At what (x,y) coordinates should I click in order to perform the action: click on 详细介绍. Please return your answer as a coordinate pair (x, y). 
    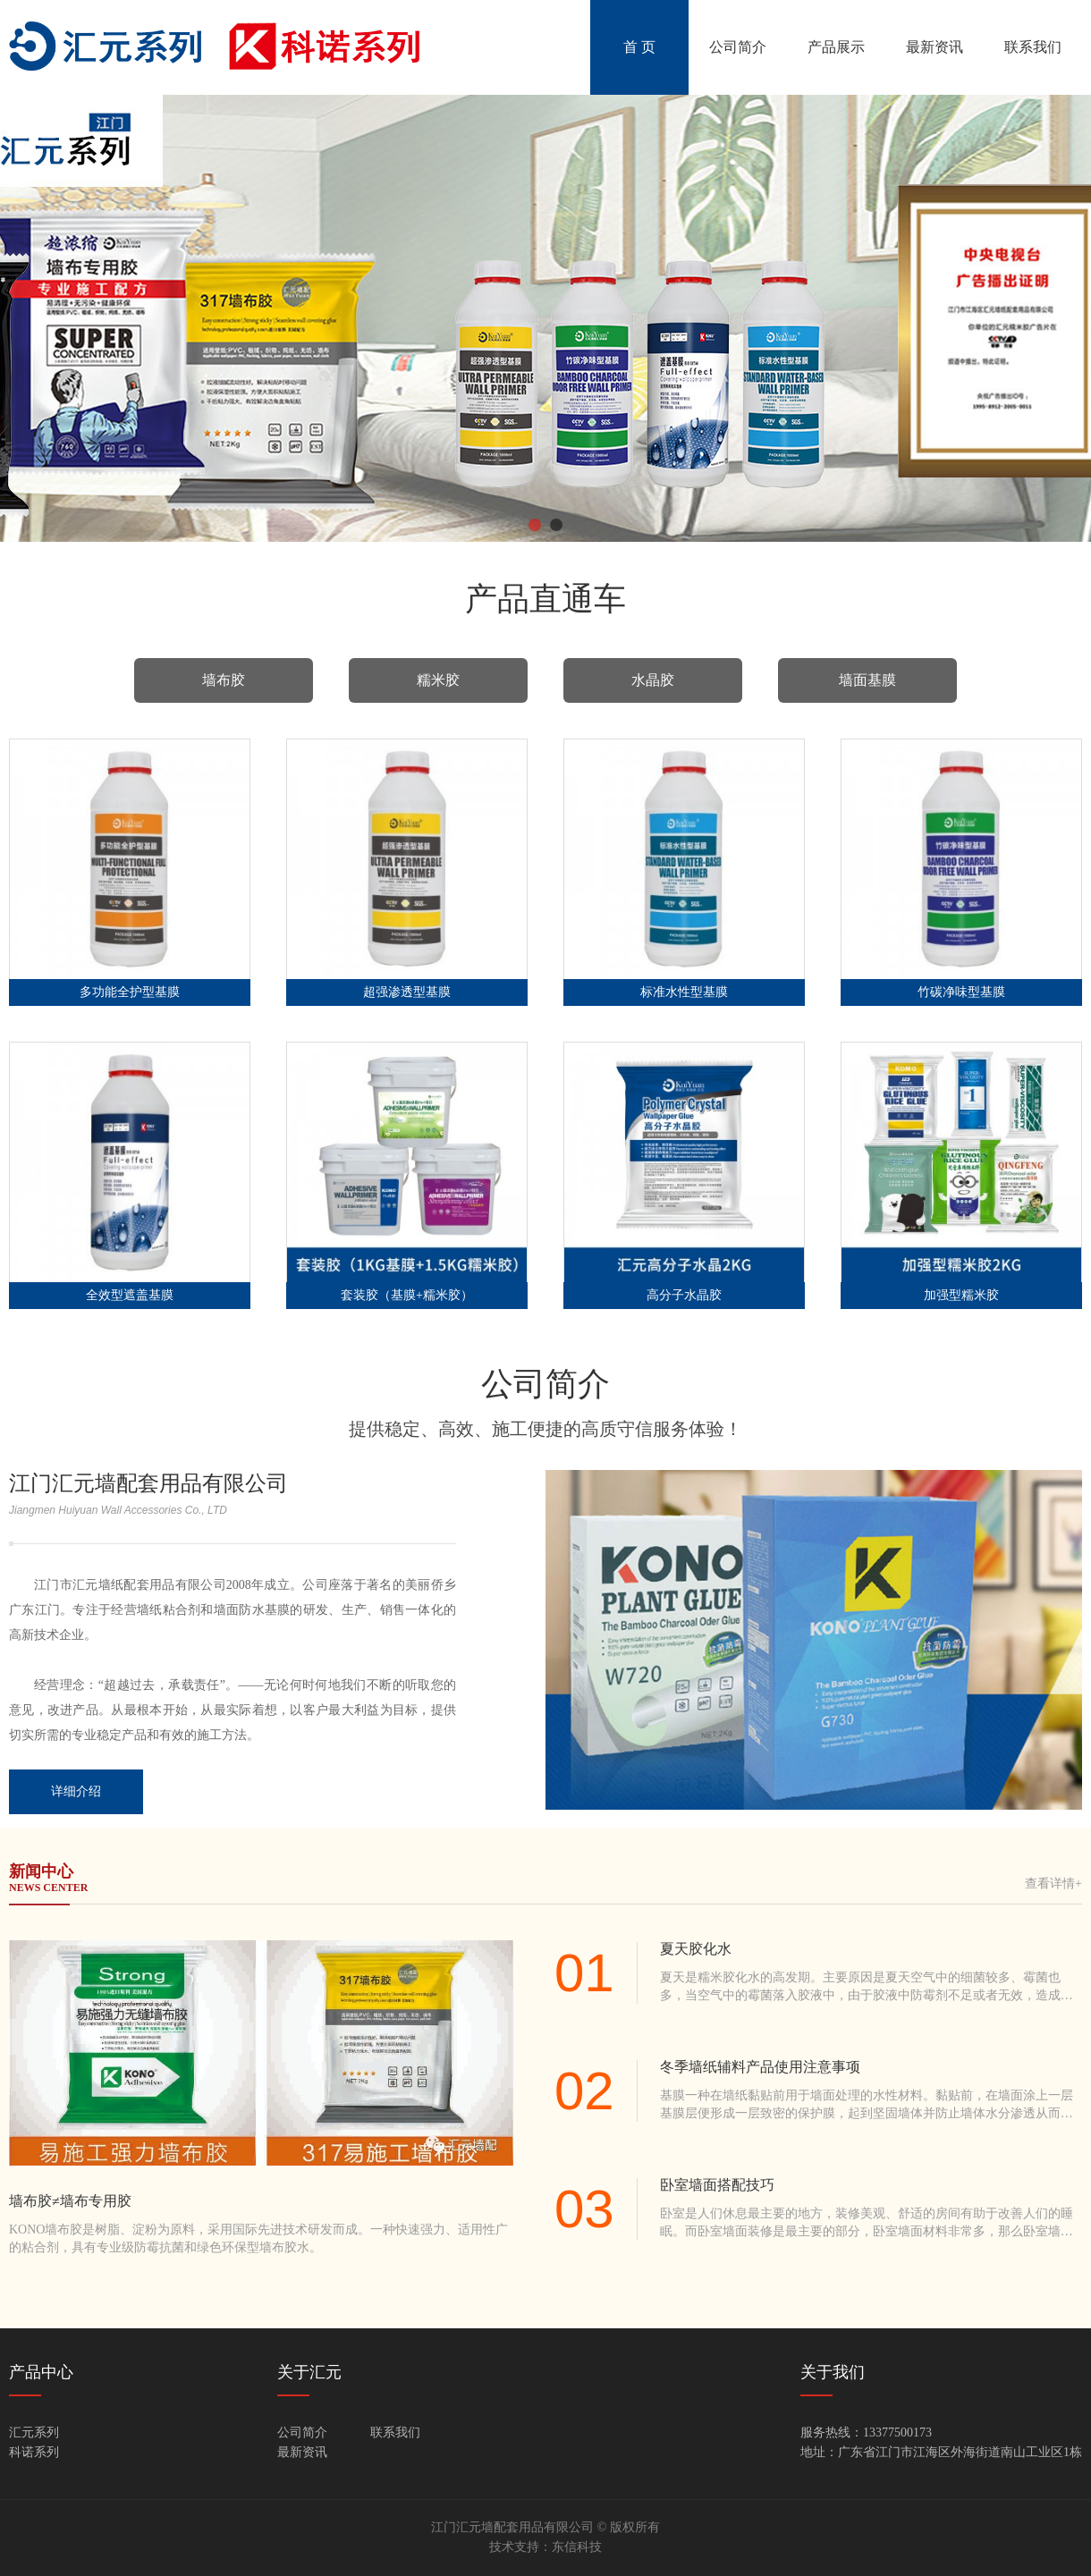
    Looking at the image, I should click on (76, 1791).